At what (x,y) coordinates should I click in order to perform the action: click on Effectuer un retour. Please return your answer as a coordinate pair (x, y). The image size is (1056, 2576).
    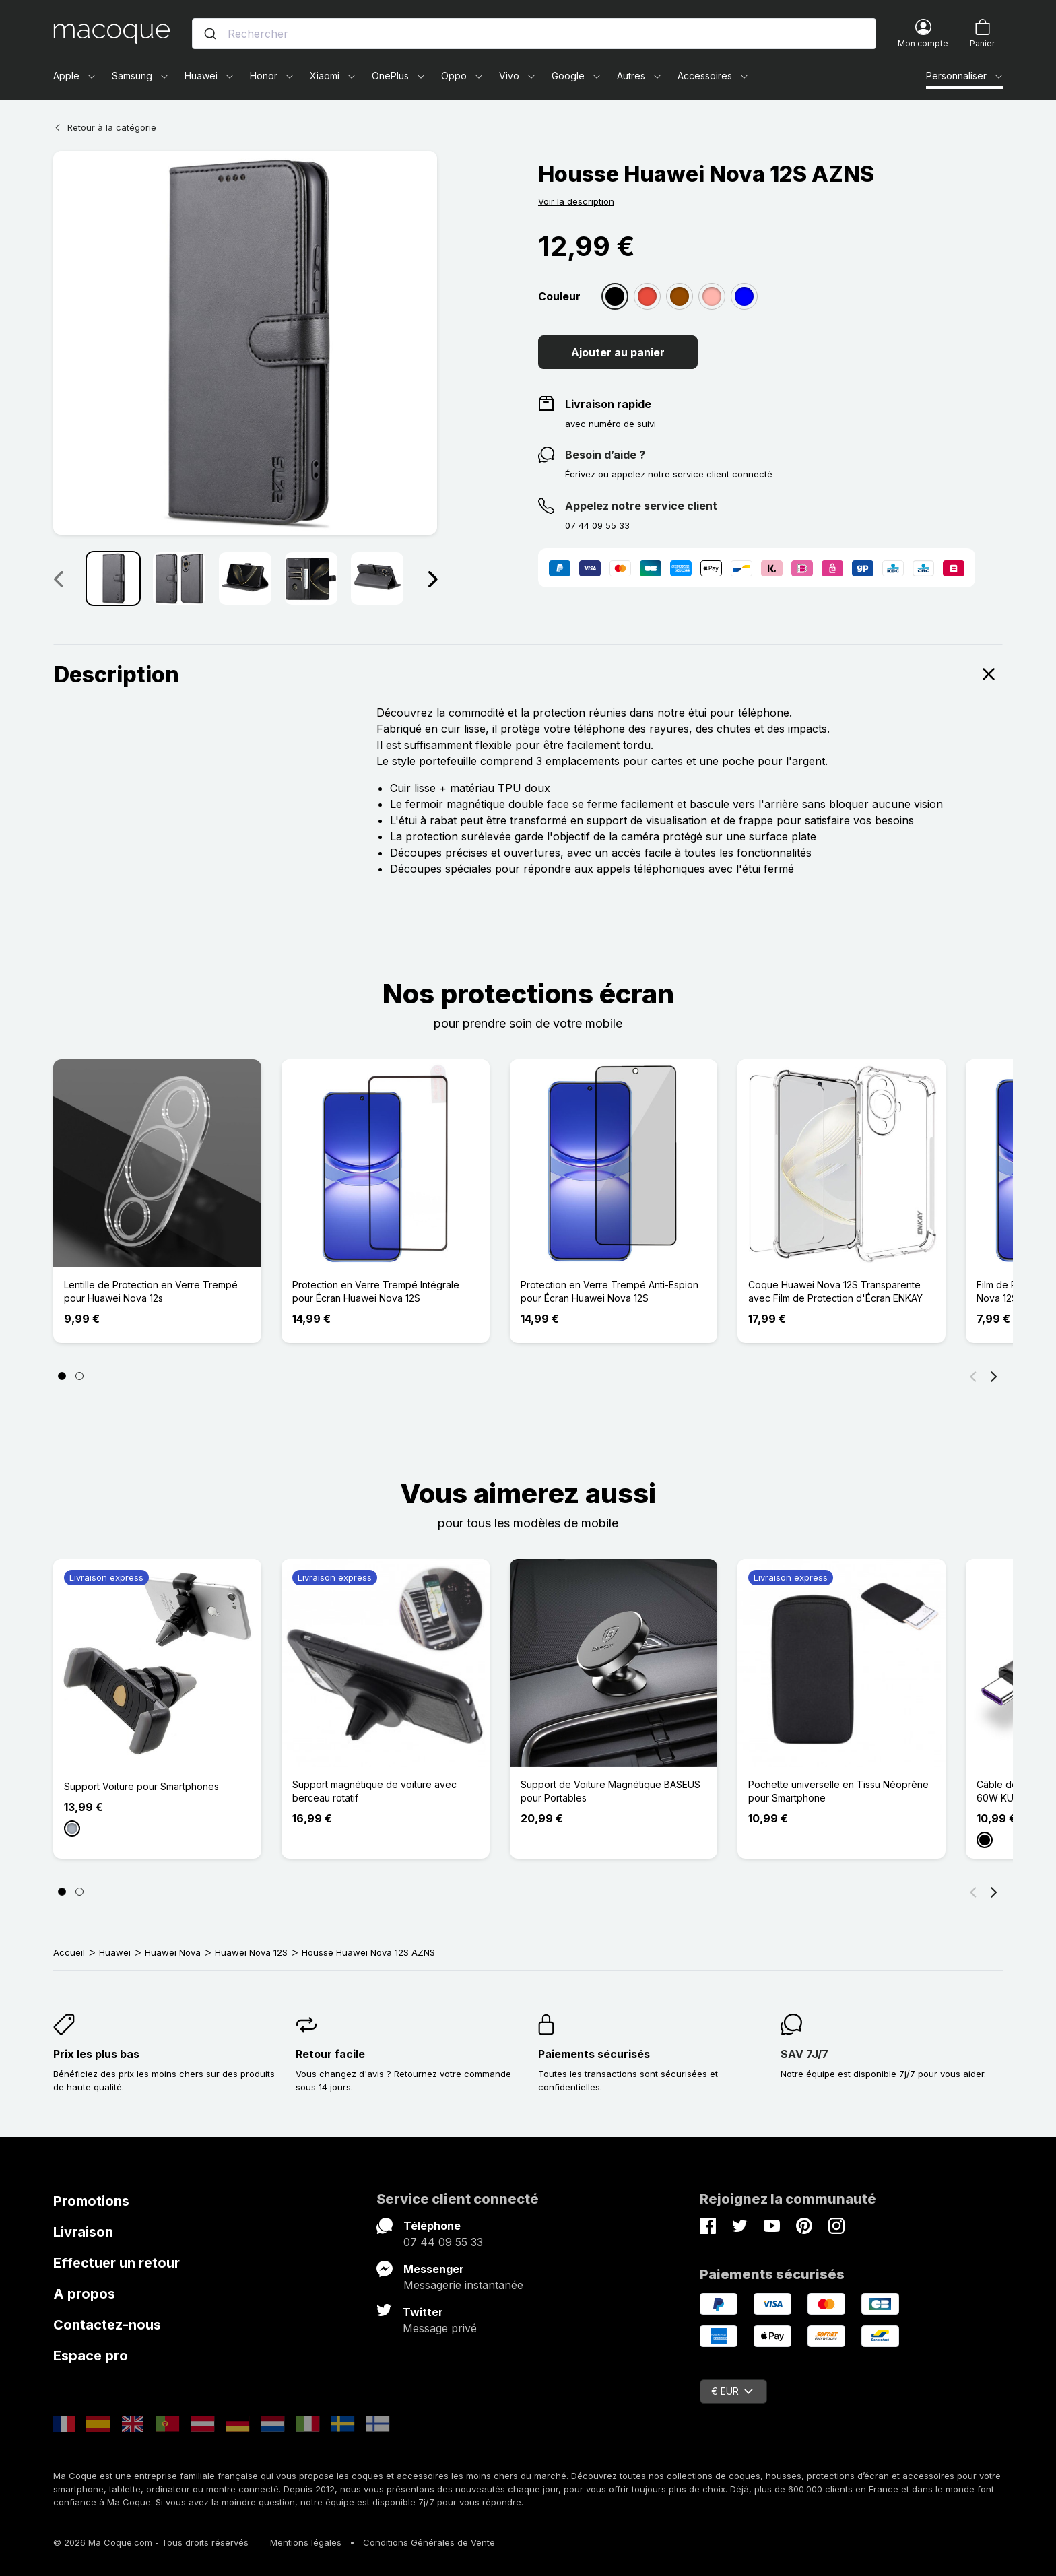
    Looking at the image, I should click on (116, 2263).